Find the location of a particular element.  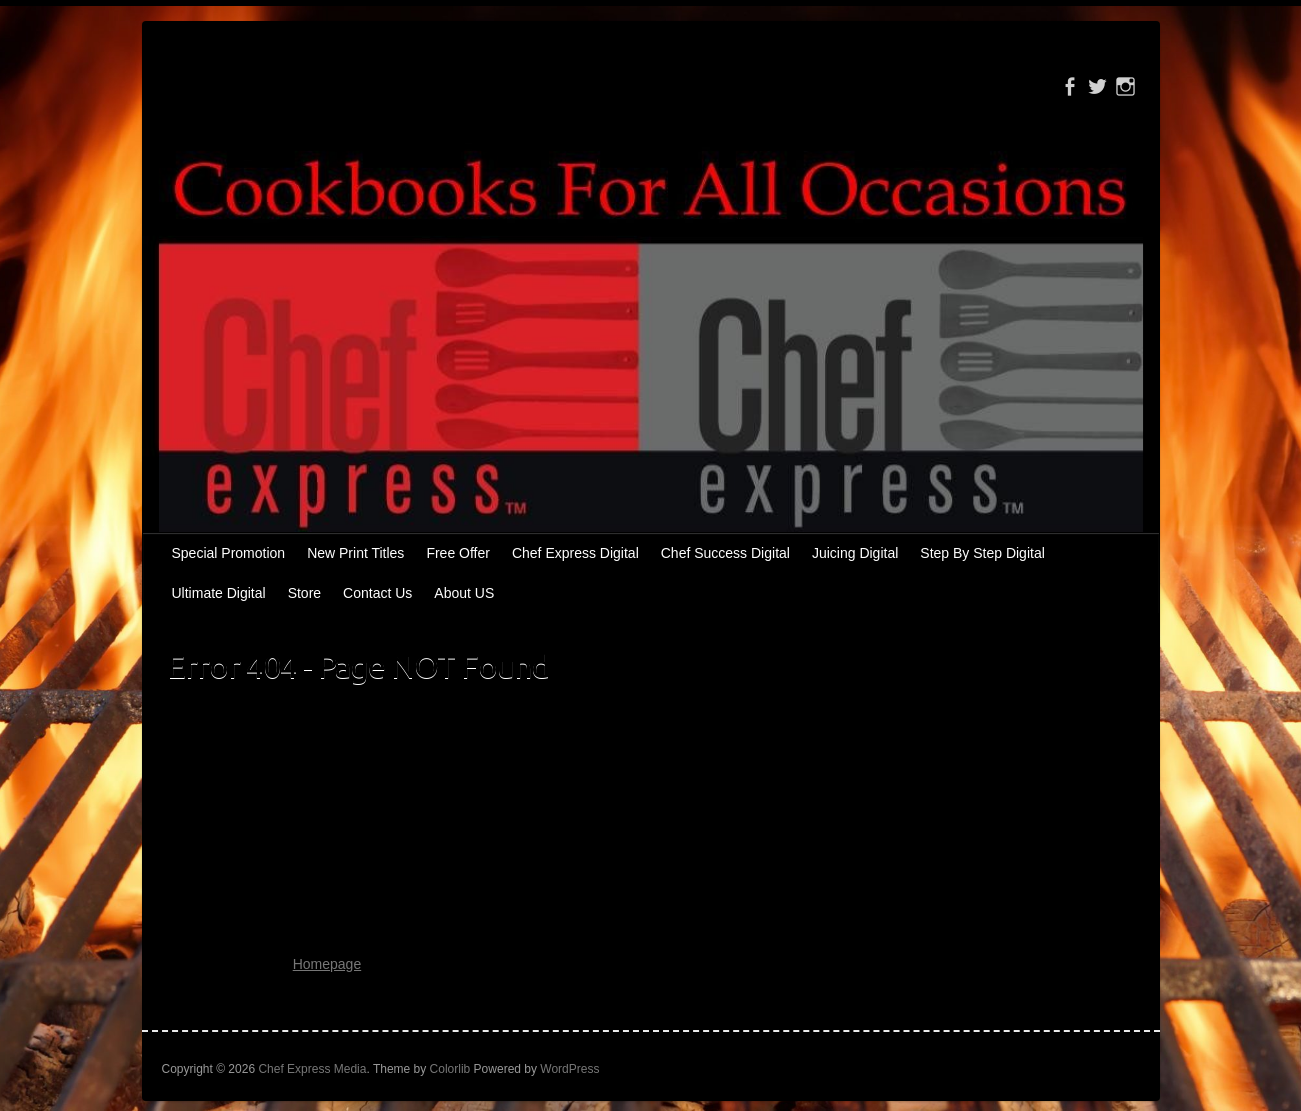

Free Offer is located at coordinates (458, 553).